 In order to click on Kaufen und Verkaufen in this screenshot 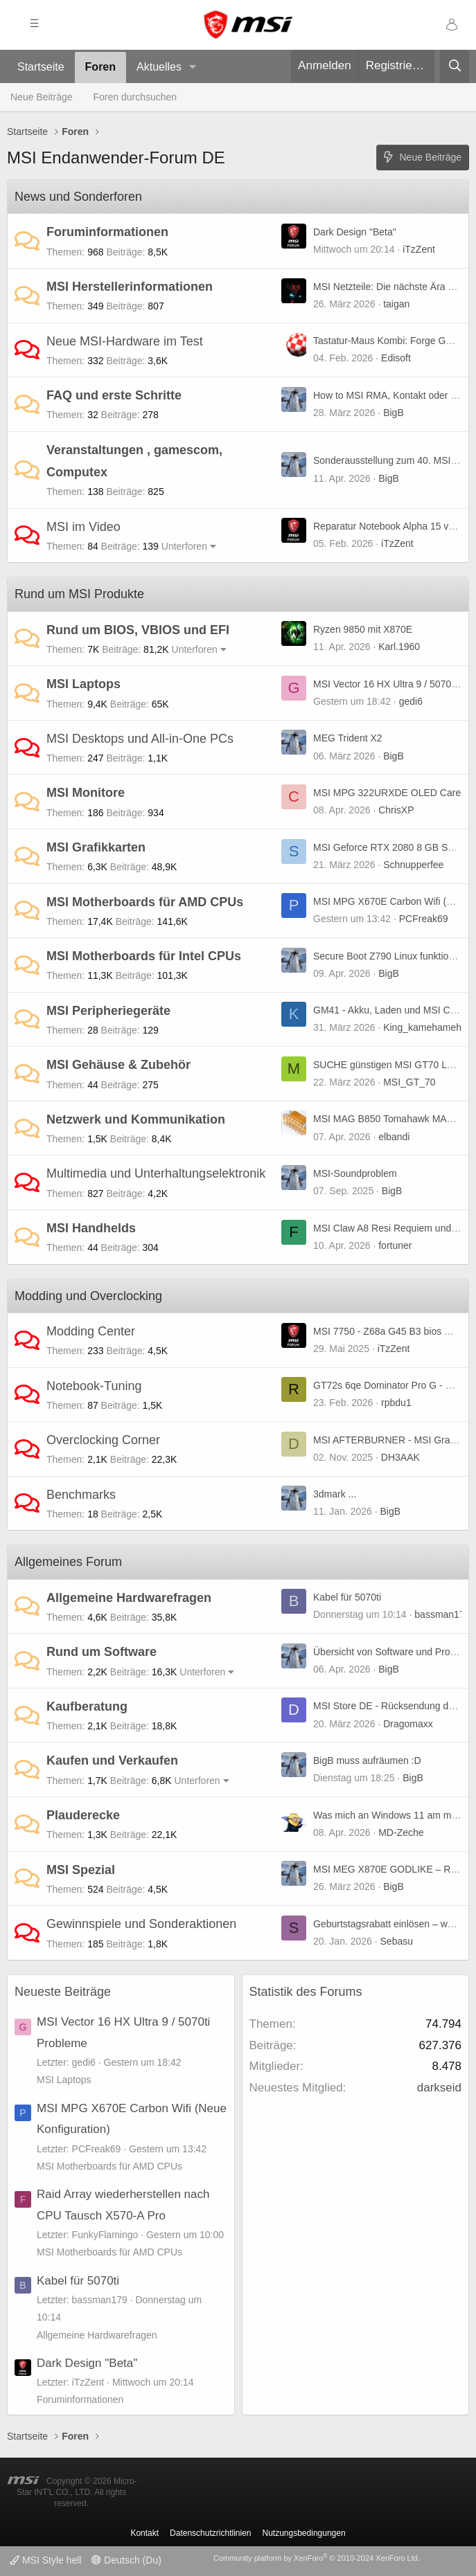, I will do `click(112, 1760)`.